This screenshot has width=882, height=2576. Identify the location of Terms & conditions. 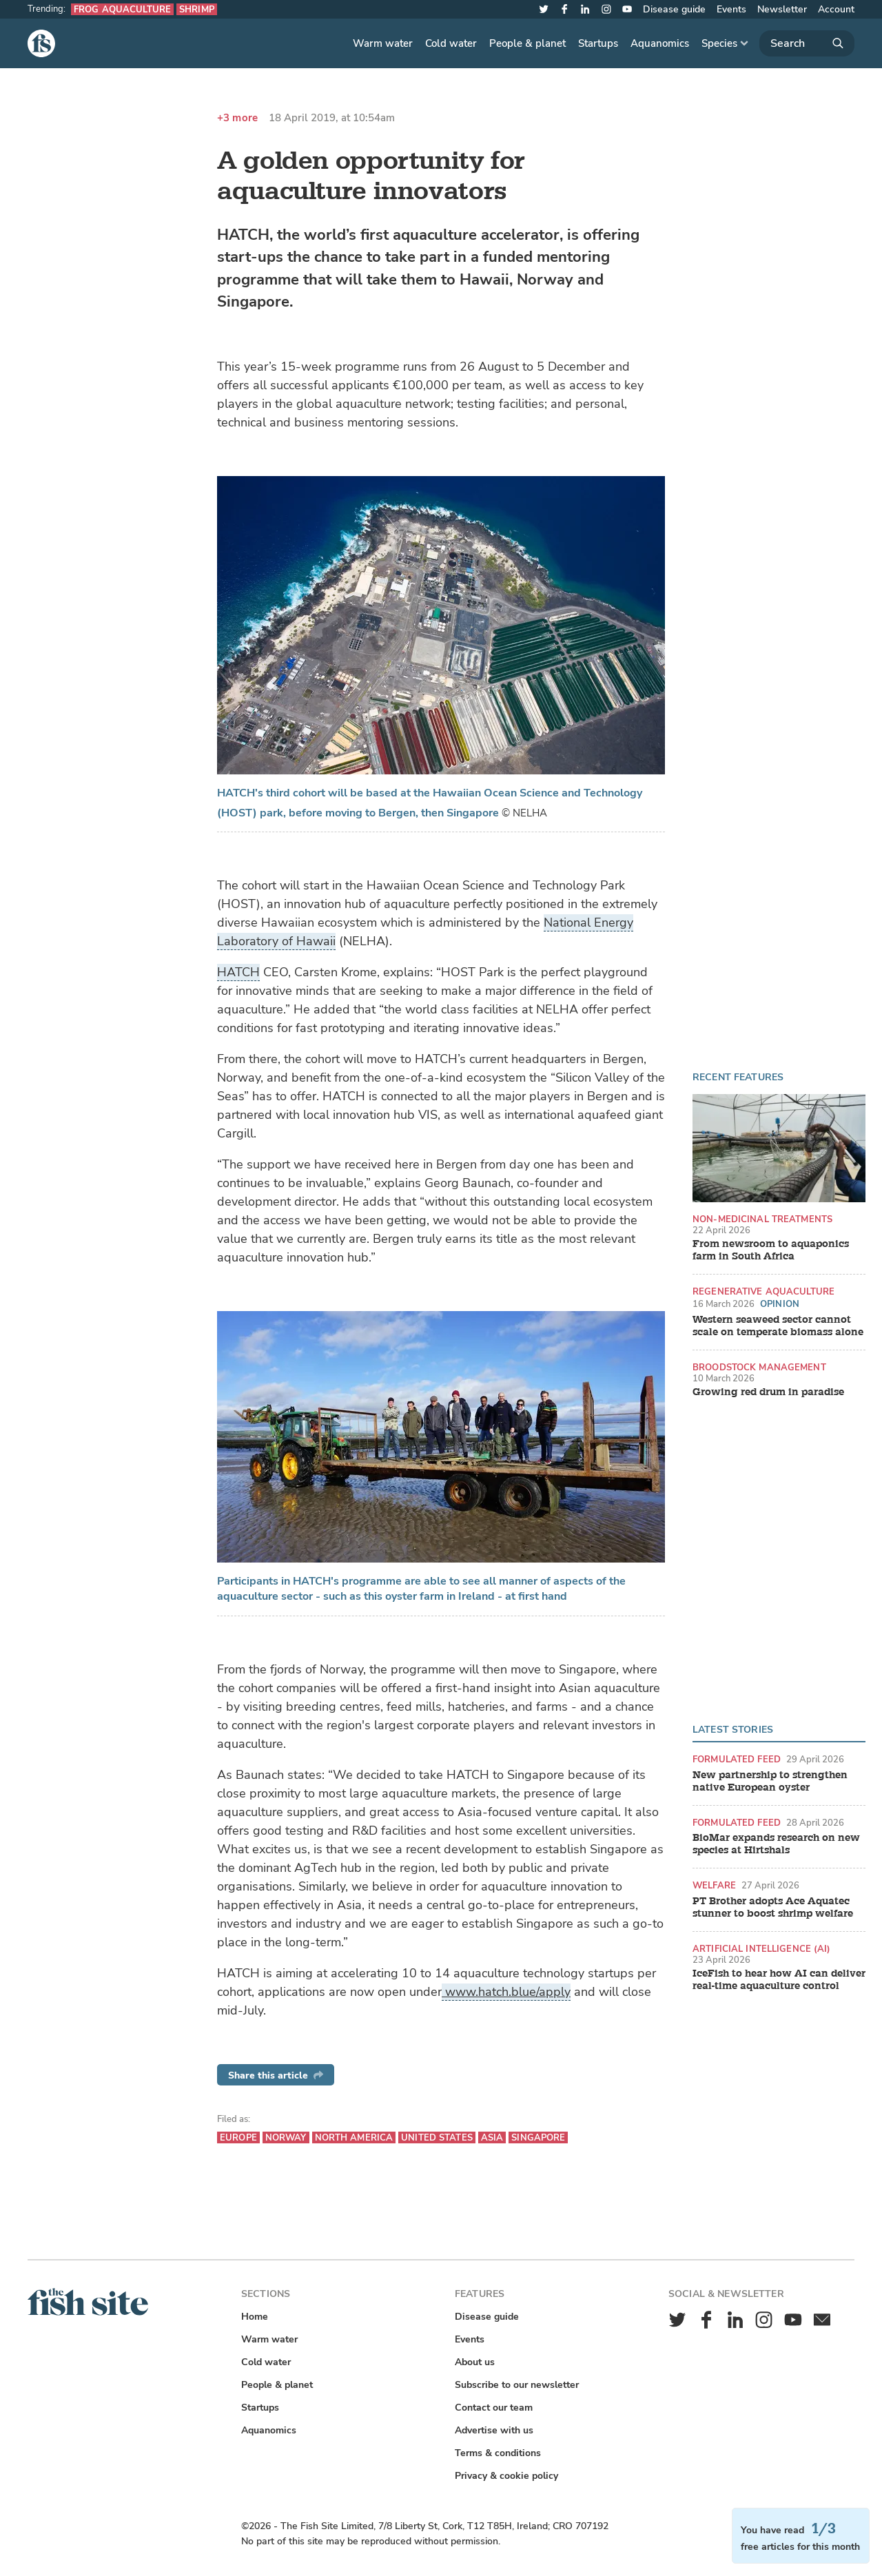
(498, 2453).